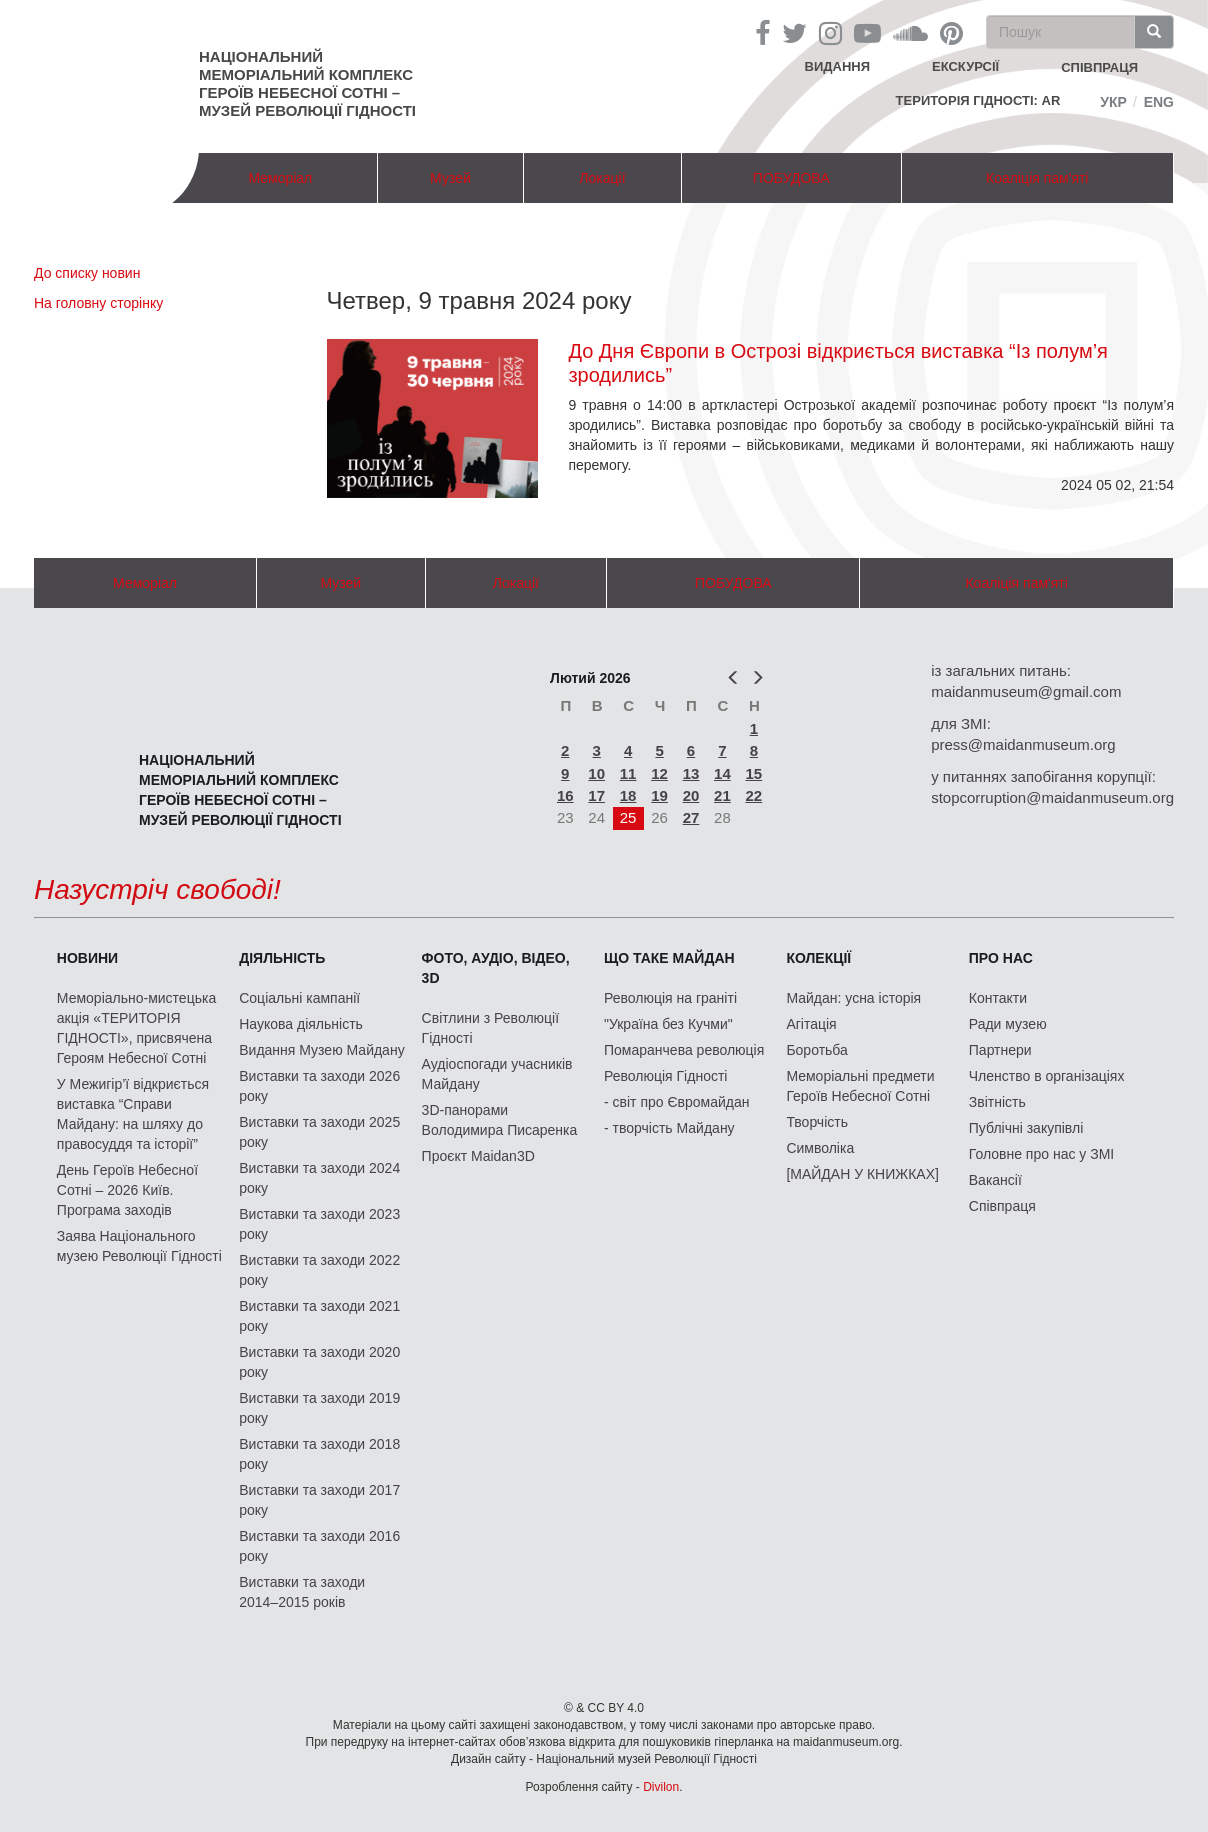 This screenshot has height=1832, width=1208. What do you see at coordinates (496, 968) in the screenshot?
I see `ФОТО, АУДІО, ВІДЕО, 3D` at bounding box center [496, 968].